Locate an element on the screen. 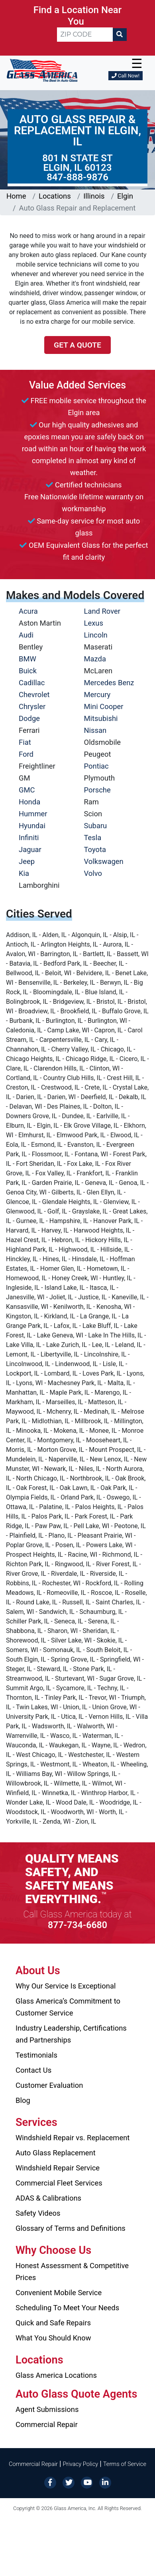 The image size is (155, 2576). Mercedes Benz is located at coordinates (109, 682).